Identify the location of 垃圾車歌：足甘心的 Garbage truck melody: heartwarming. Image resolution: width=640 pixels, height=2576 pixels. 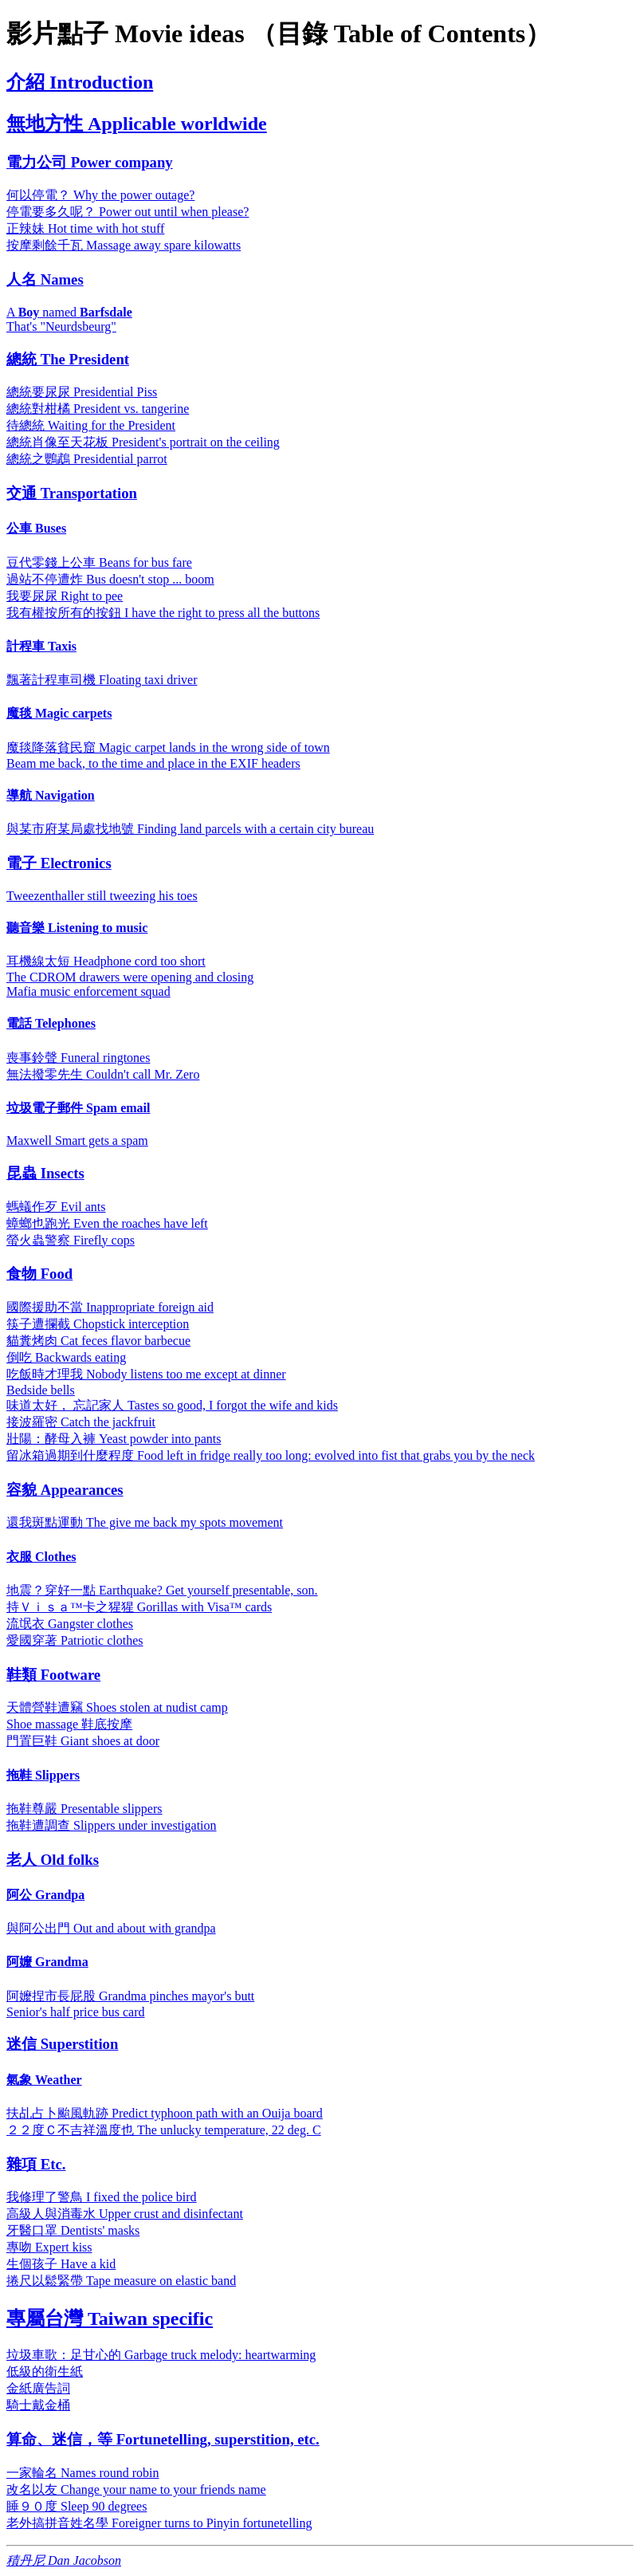
(161, 2355).